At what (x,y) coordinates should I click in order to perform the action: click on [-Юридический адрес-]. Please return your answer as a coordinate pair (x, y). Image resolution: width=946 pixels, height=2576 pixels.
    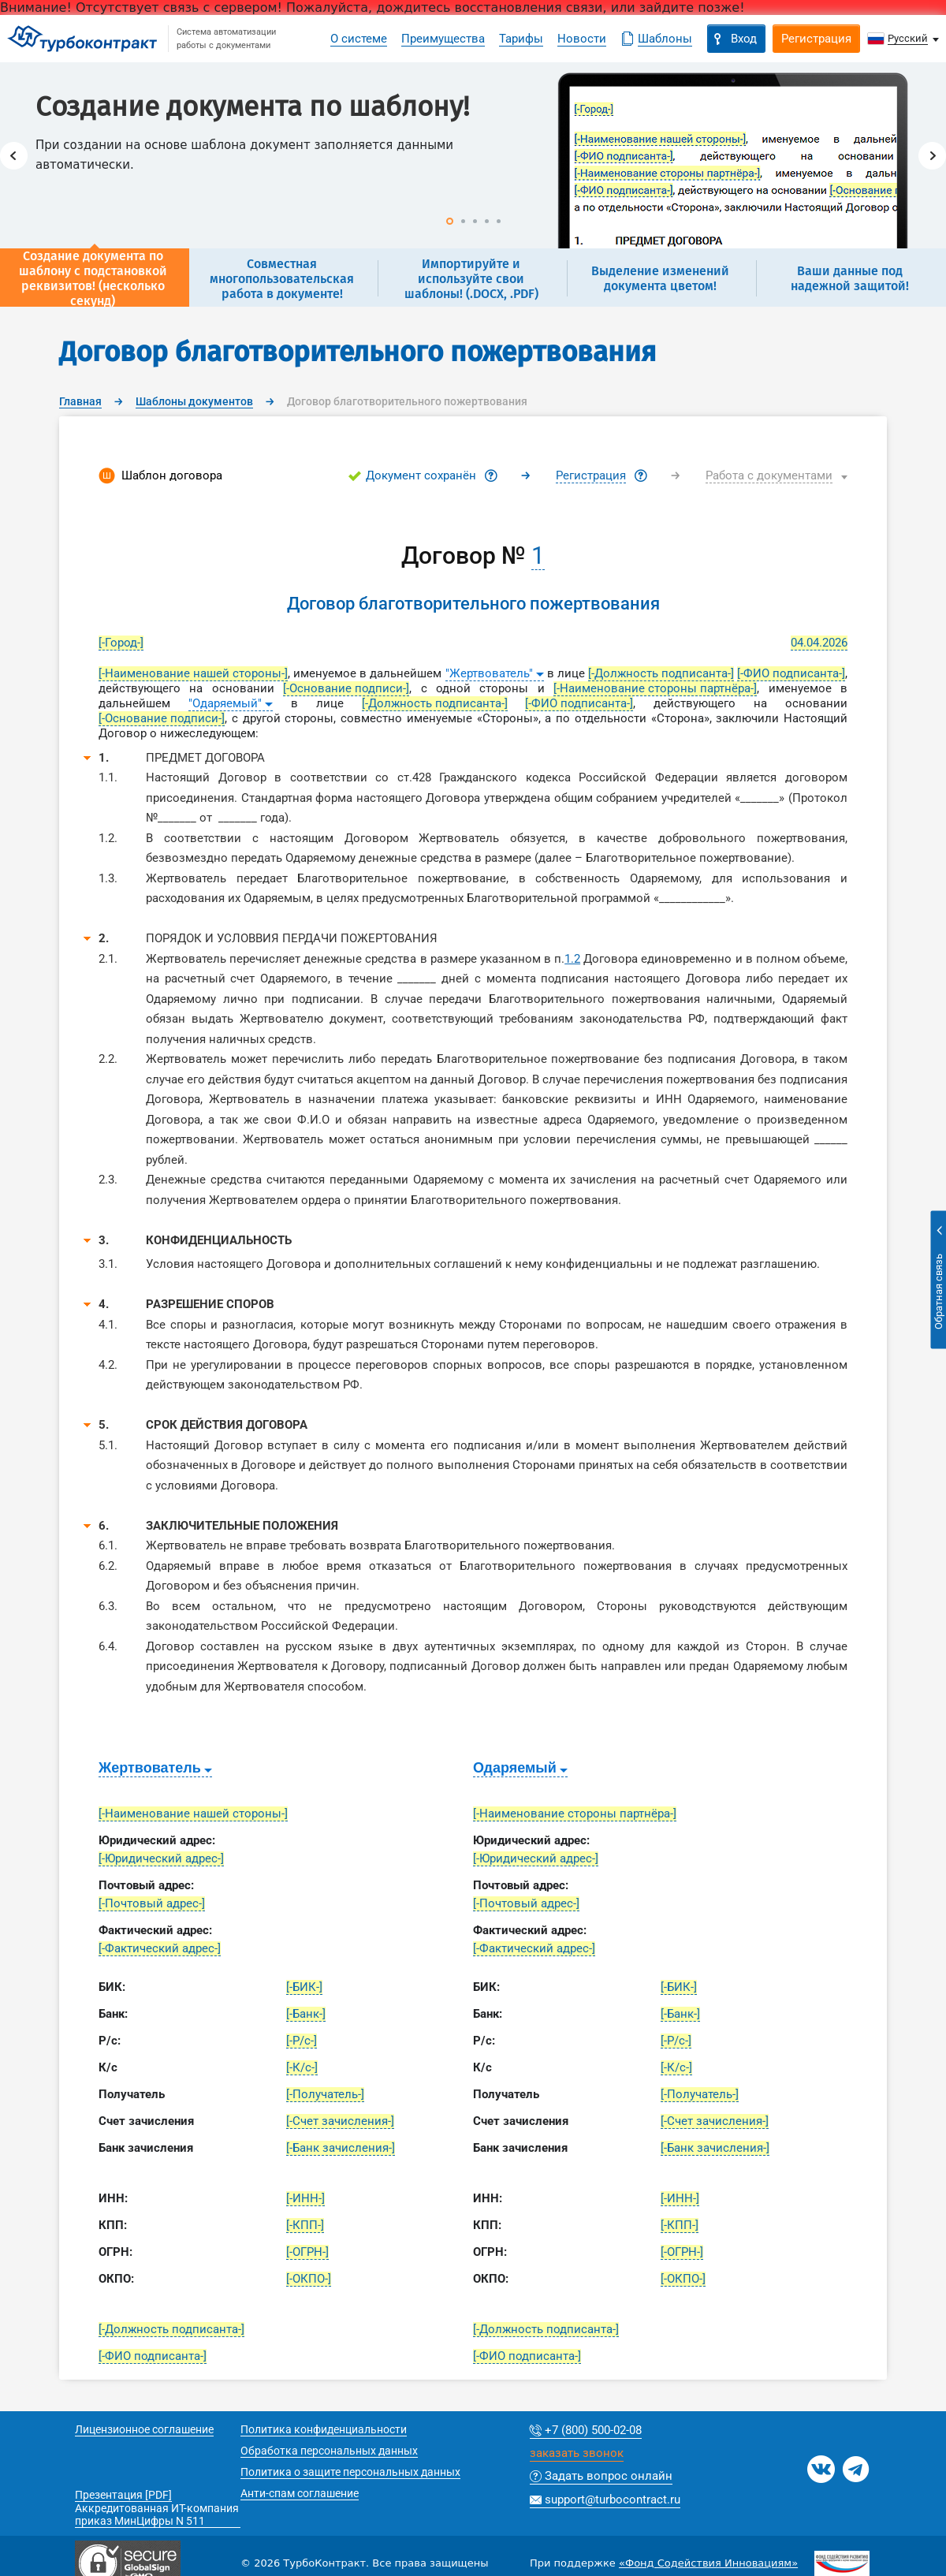
    Looking at the image, I should click on (161, 1858).